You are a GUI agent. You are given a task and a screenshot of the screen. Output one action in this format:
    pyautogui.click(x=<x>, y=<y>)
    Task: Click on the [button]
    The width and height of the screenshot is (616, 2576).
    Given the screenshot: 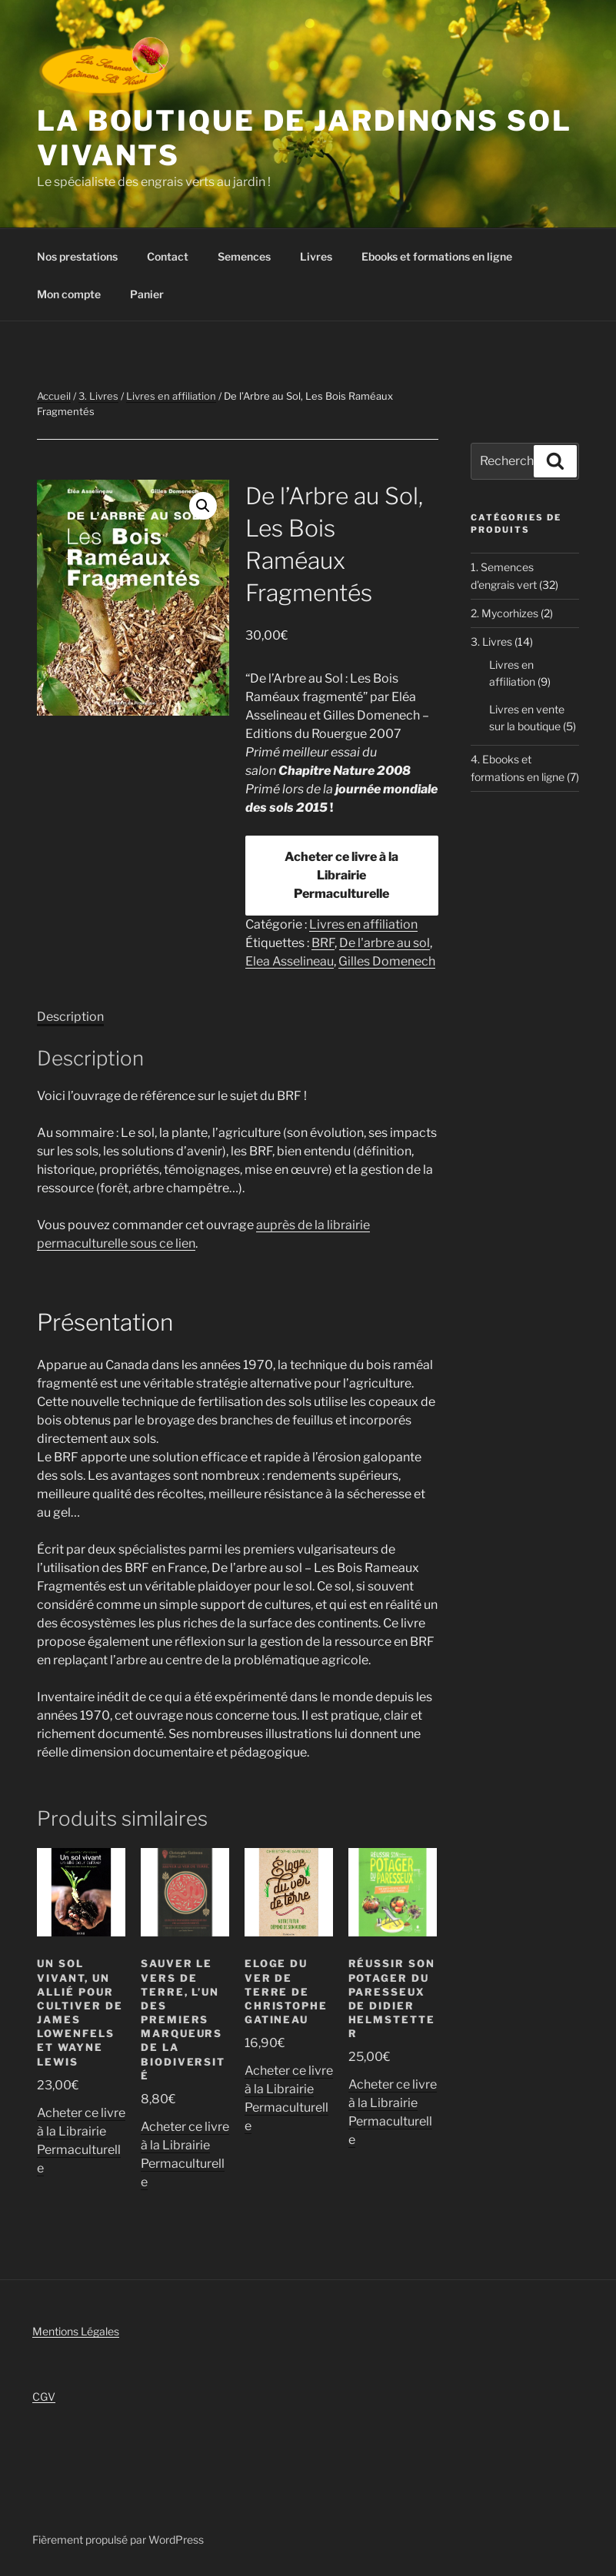 What is the action you would take?
    pyautogui.click(x=203, y=506)
    